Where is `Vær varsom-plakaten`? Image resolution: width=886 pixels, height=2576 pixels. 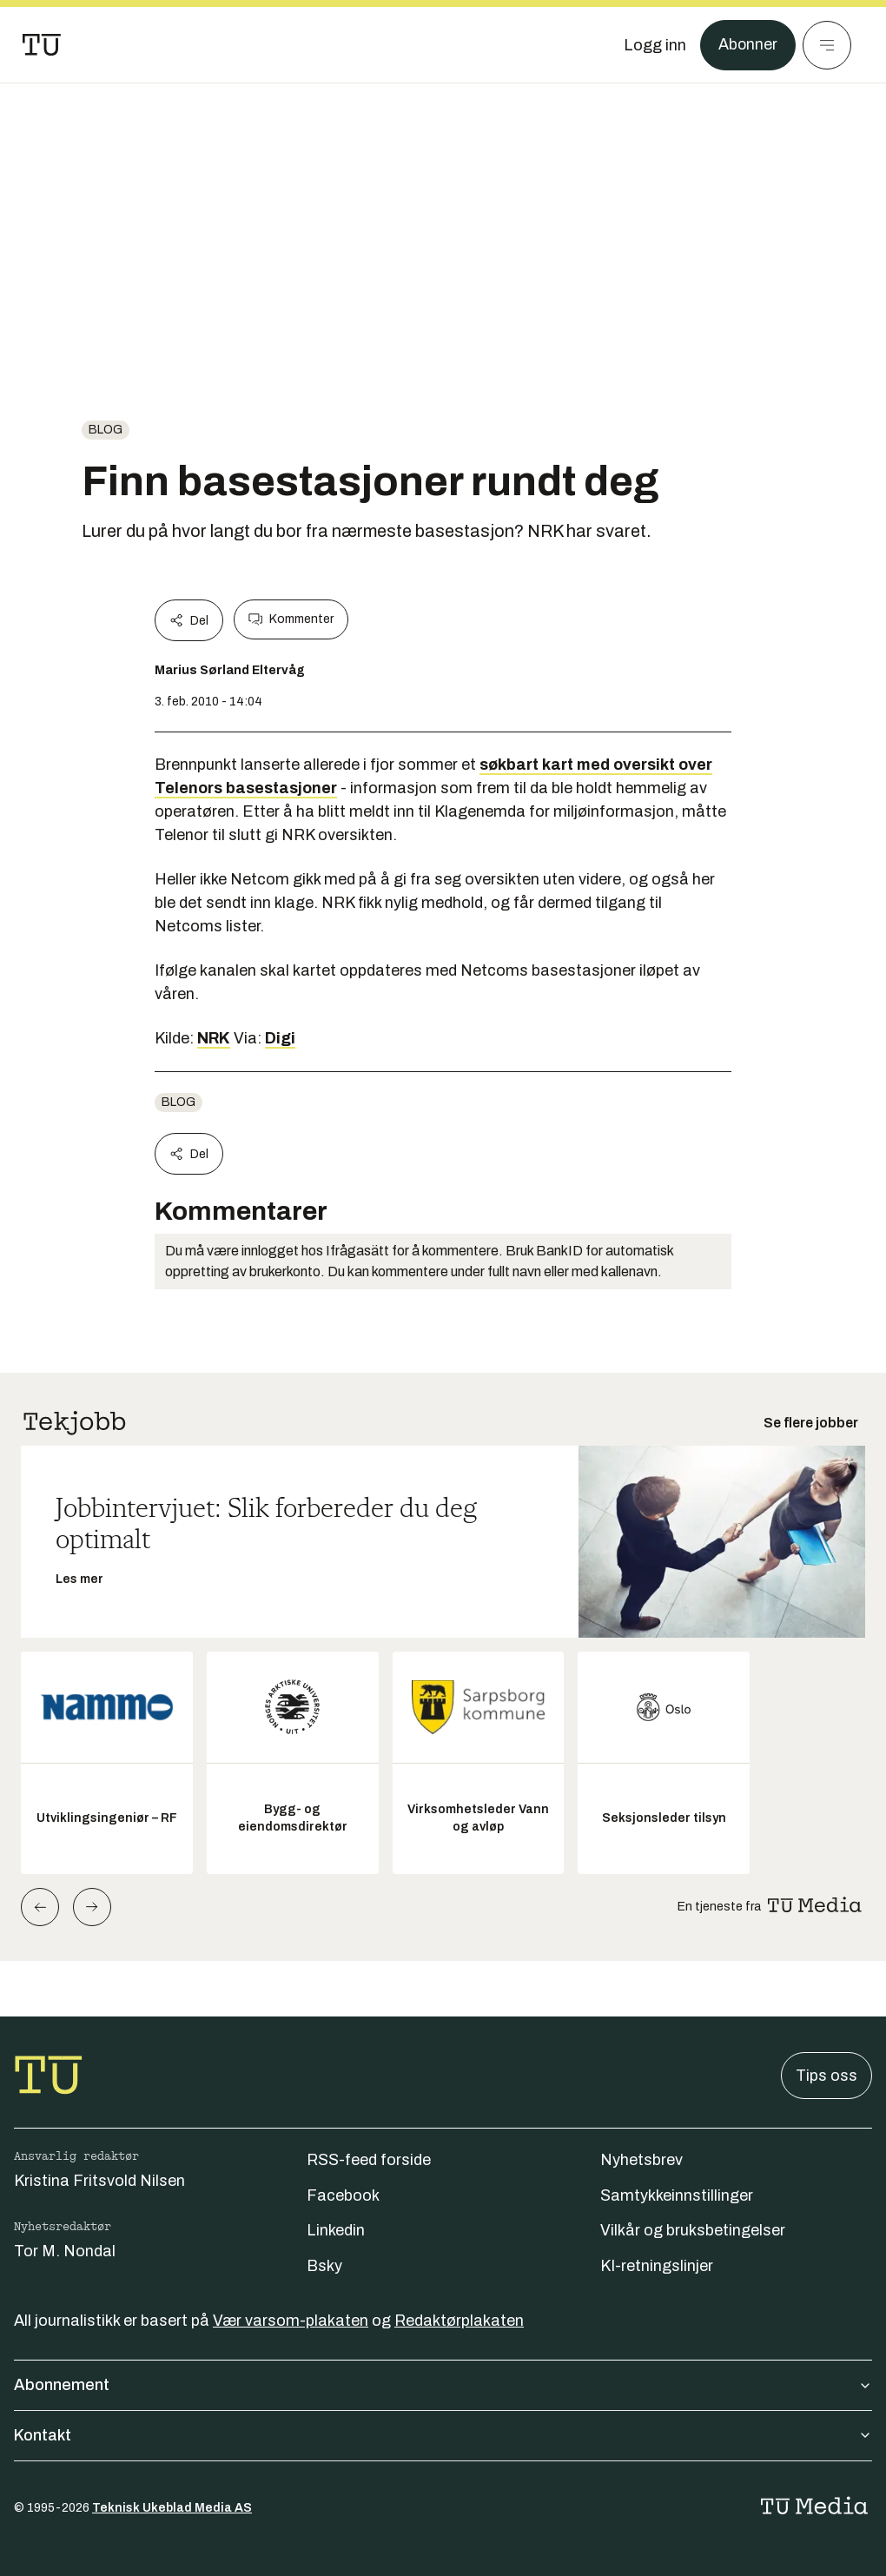 Vær varsom-plakaten is located at coordinates (290, 2320).